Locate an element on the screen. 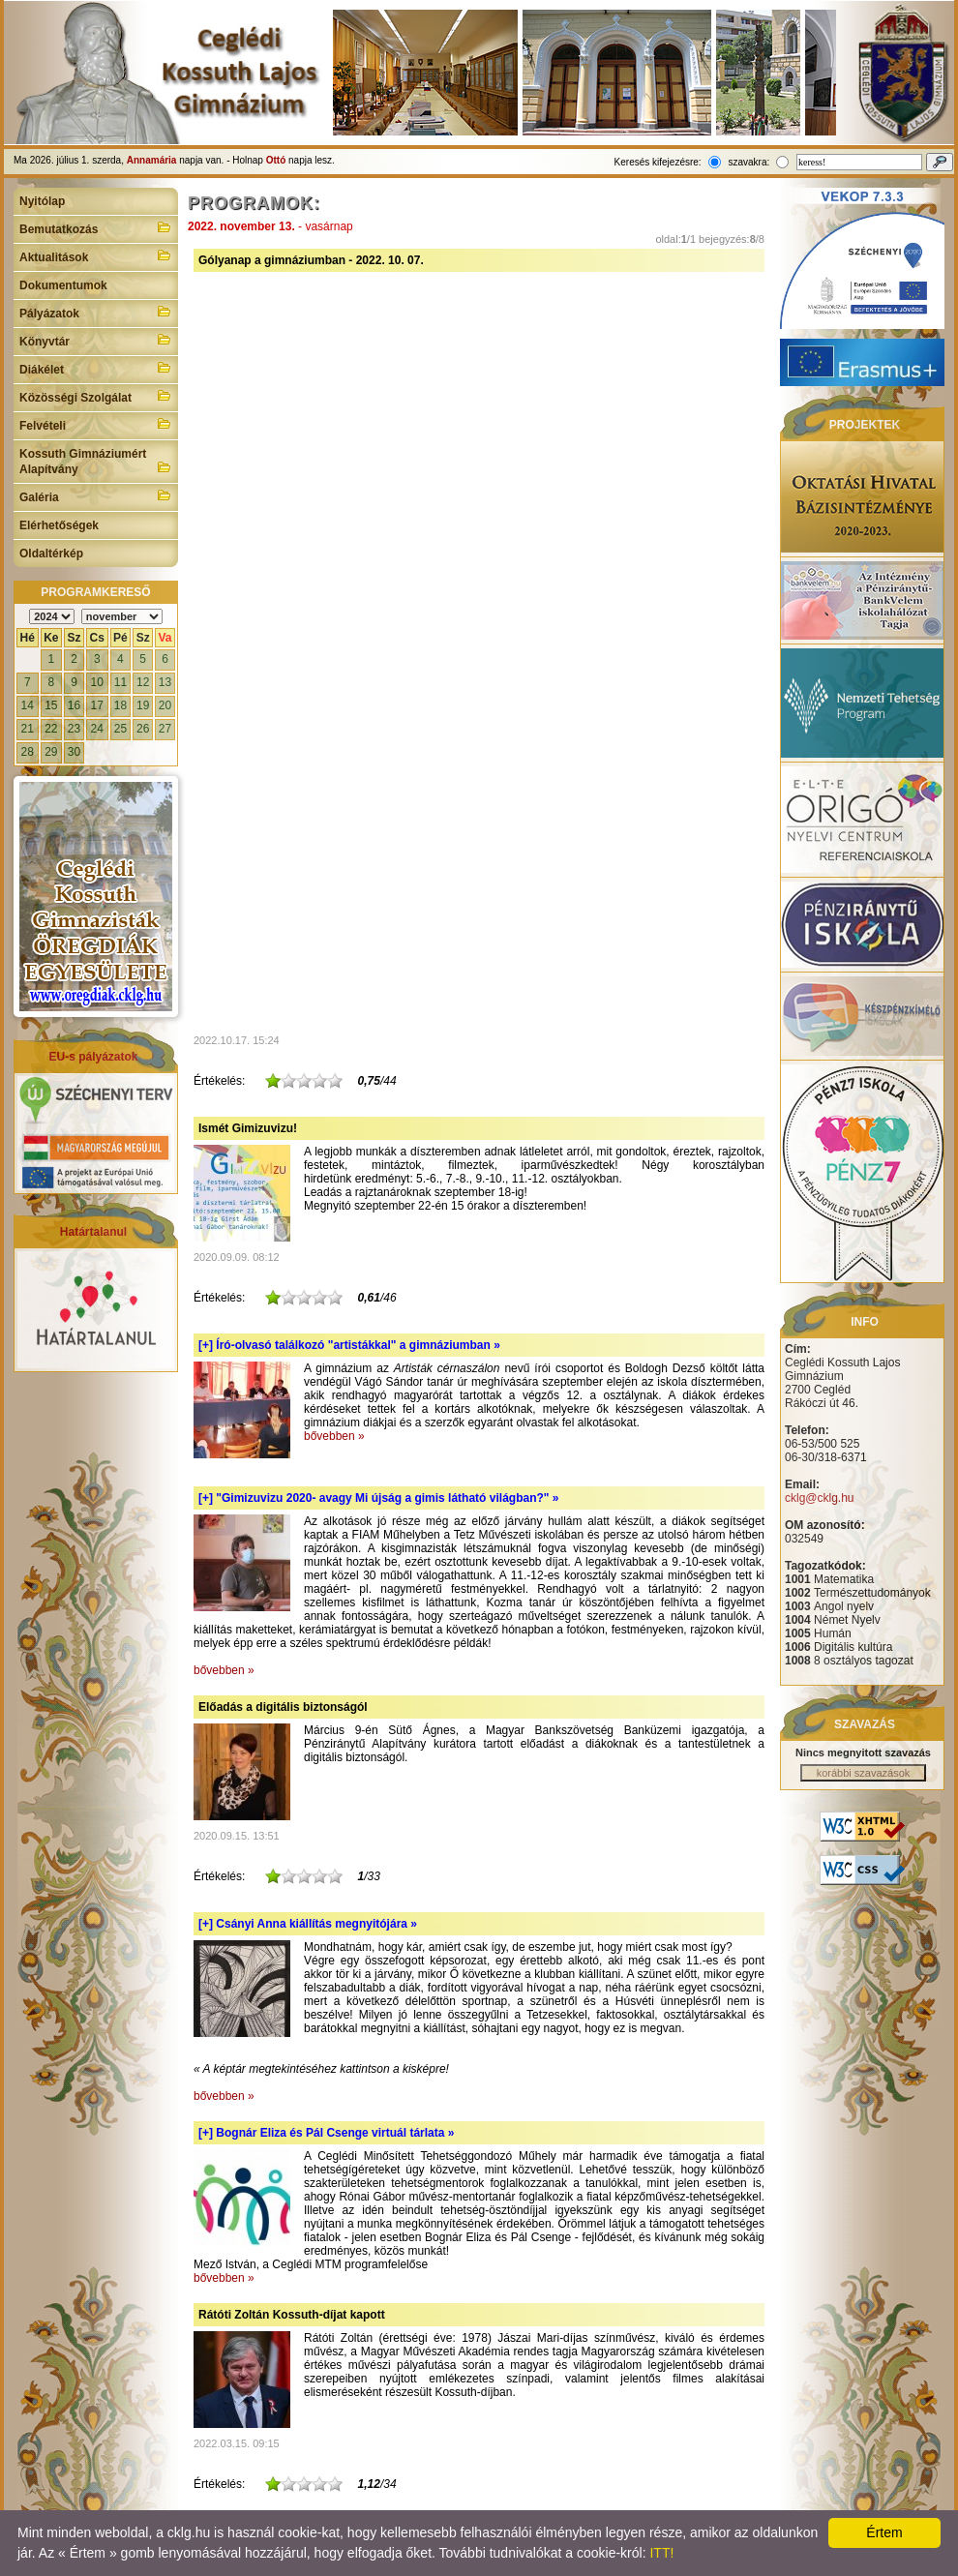  24 is located at coordinates (97, 728).